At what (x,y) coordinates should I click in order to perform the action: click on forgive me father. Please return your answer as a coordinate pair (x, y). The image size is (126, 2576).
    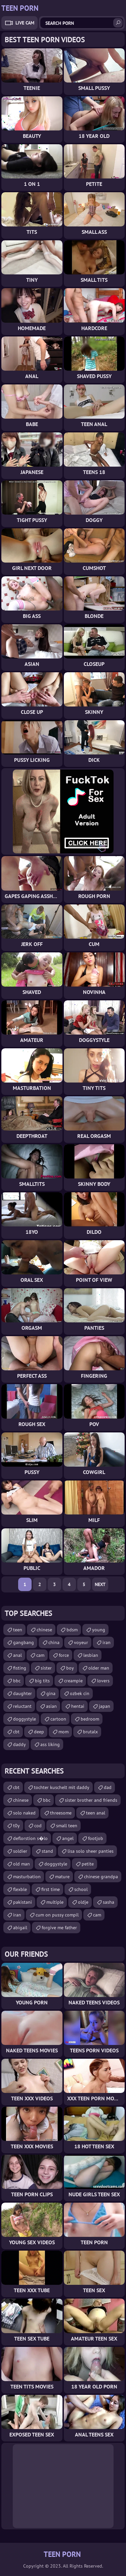
    Looking at the image, I should click on (59, 1928).